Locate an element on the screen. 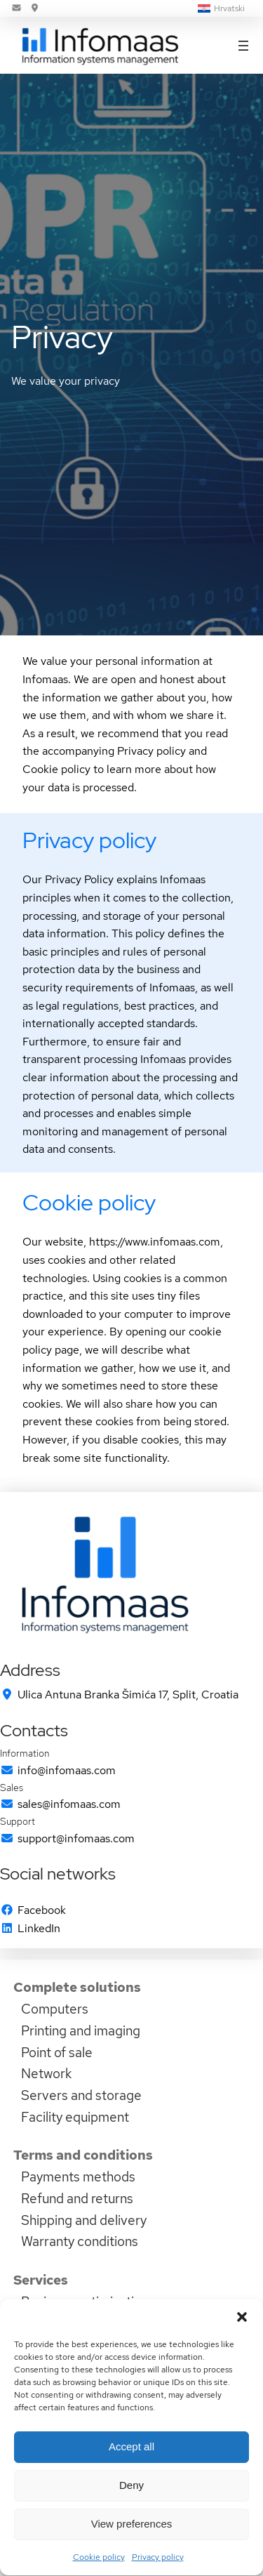 The height and width of the screenshot is (2576, 263). Network is located at coordinates (46, 2073).